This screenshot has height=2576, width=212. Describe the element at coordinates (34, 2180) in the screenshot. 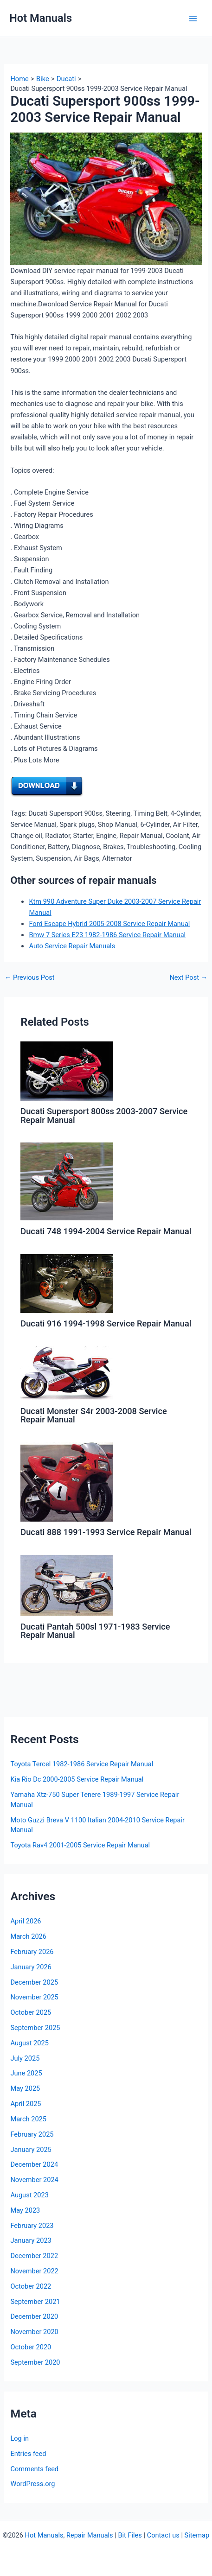

I see `November 2024` at that location.